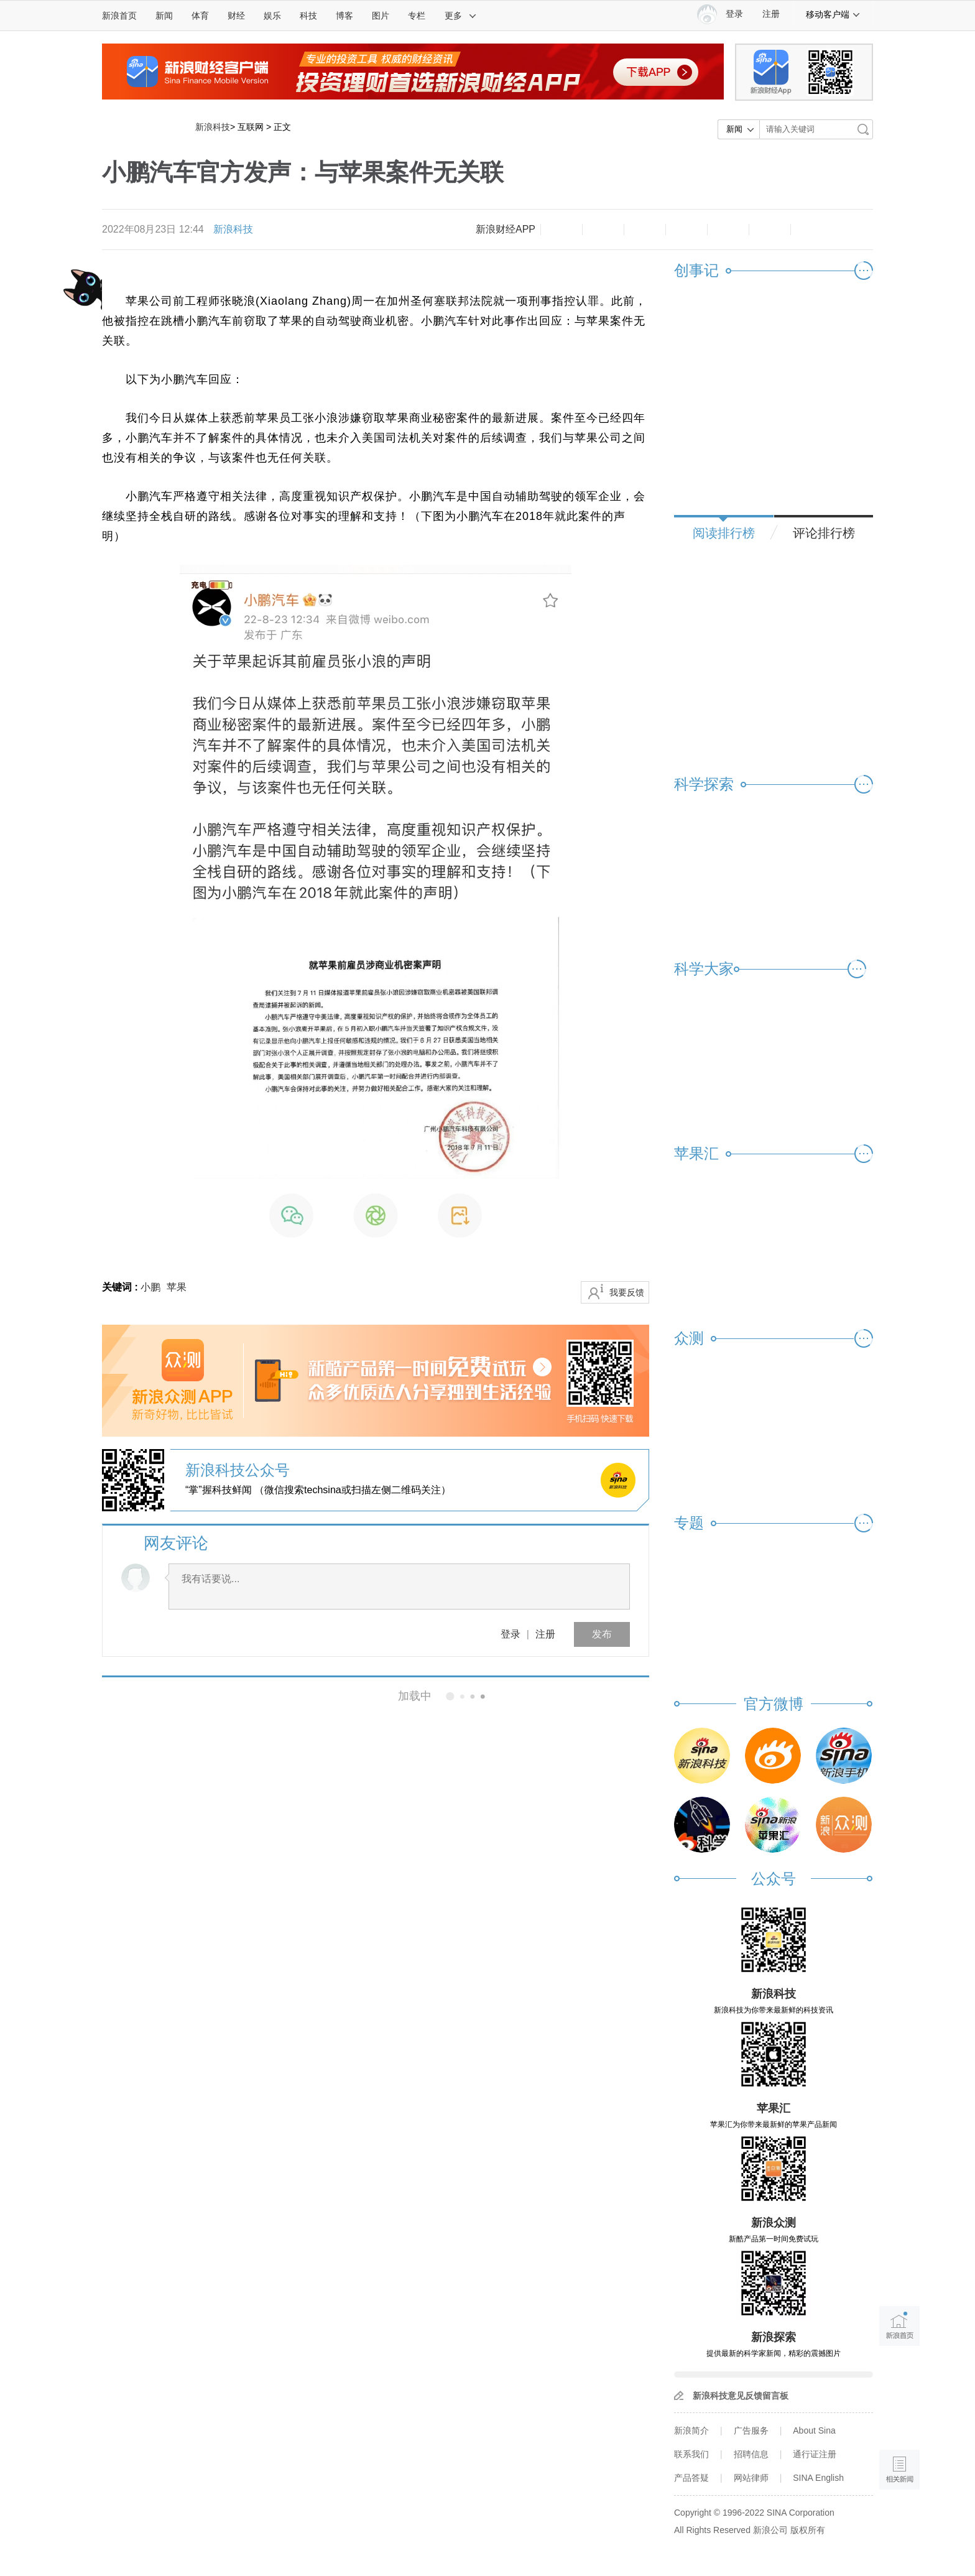 The width and height of the screenshot is (975, 2576). What do you see at coordinates (751, 2430) in the screenshot?
I see `广告服务` at bounding box center [751, 2430].